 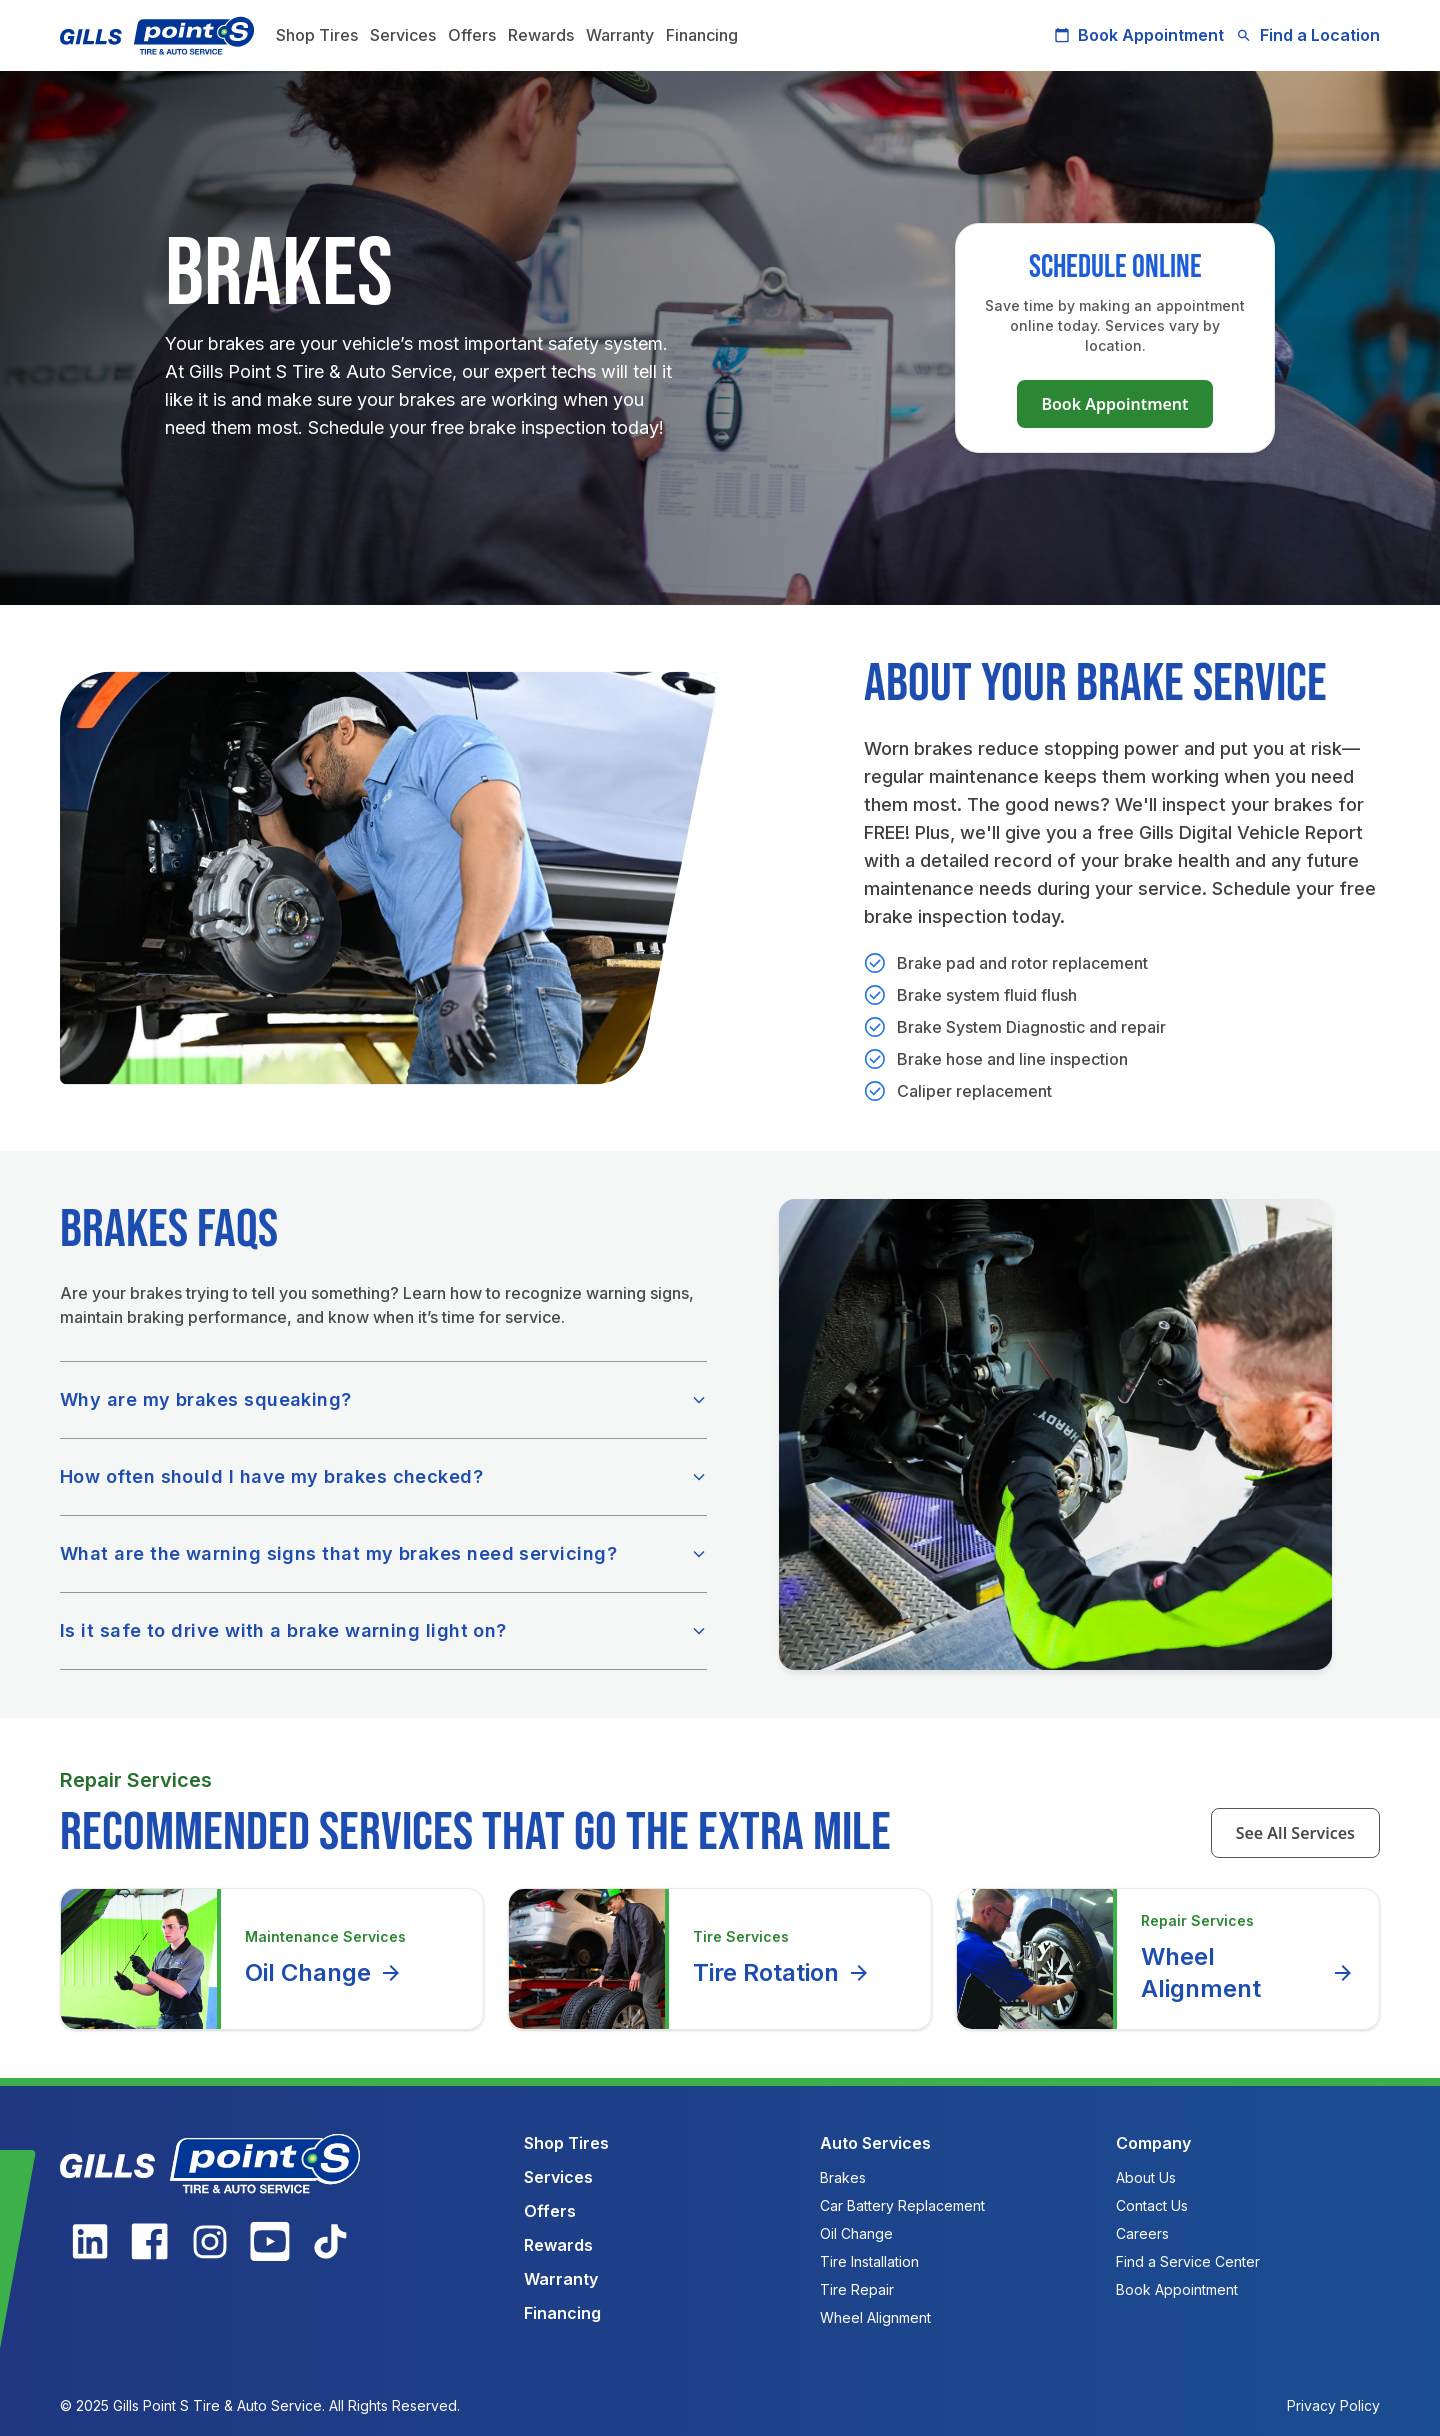 I want to click on Careers, so click(x=1142, y=2233).